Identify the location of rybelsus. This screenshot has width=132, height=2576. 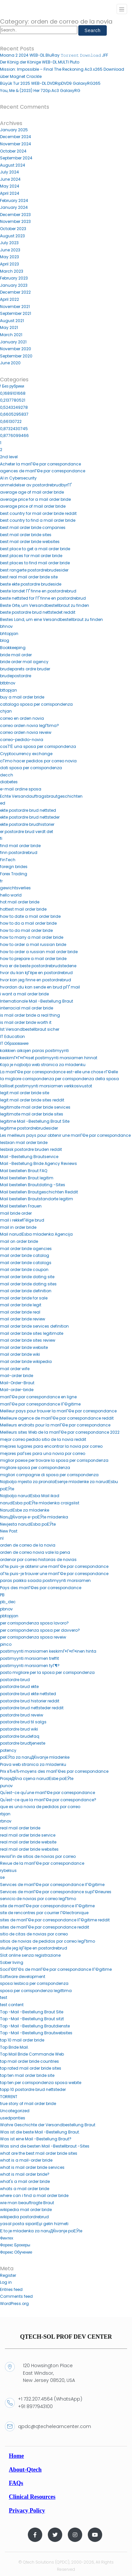
(8, 1870).